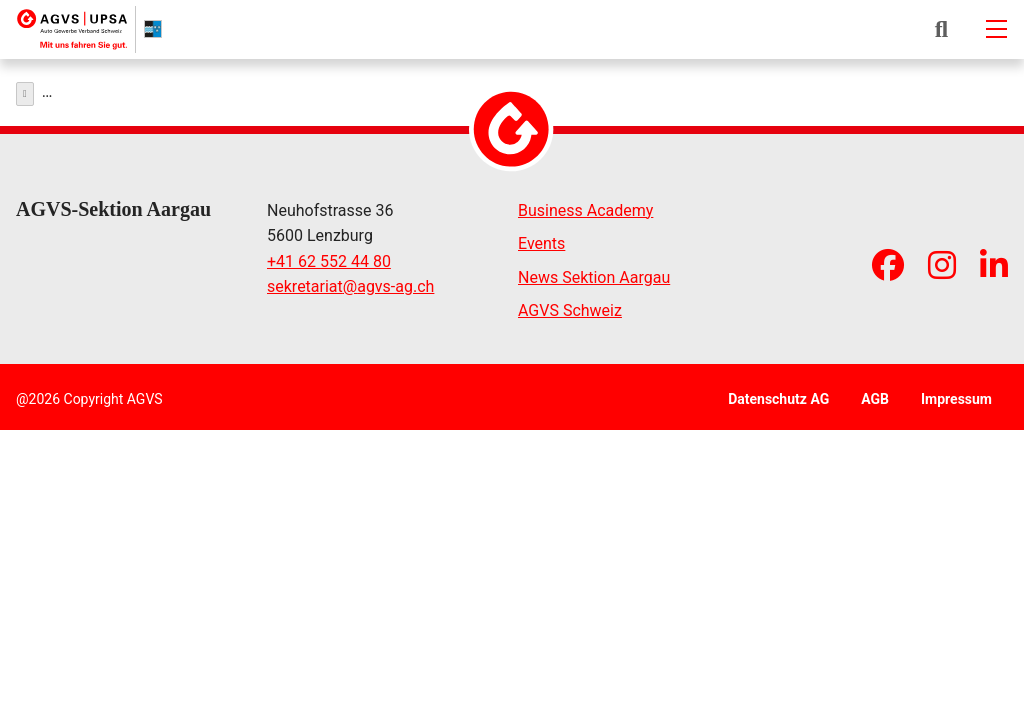 The height and width of the screenshot is (720, 1024). Describe the element at coordinates (329, 256) in the screenshot. I see `+41 62 552 44 80` at that location.